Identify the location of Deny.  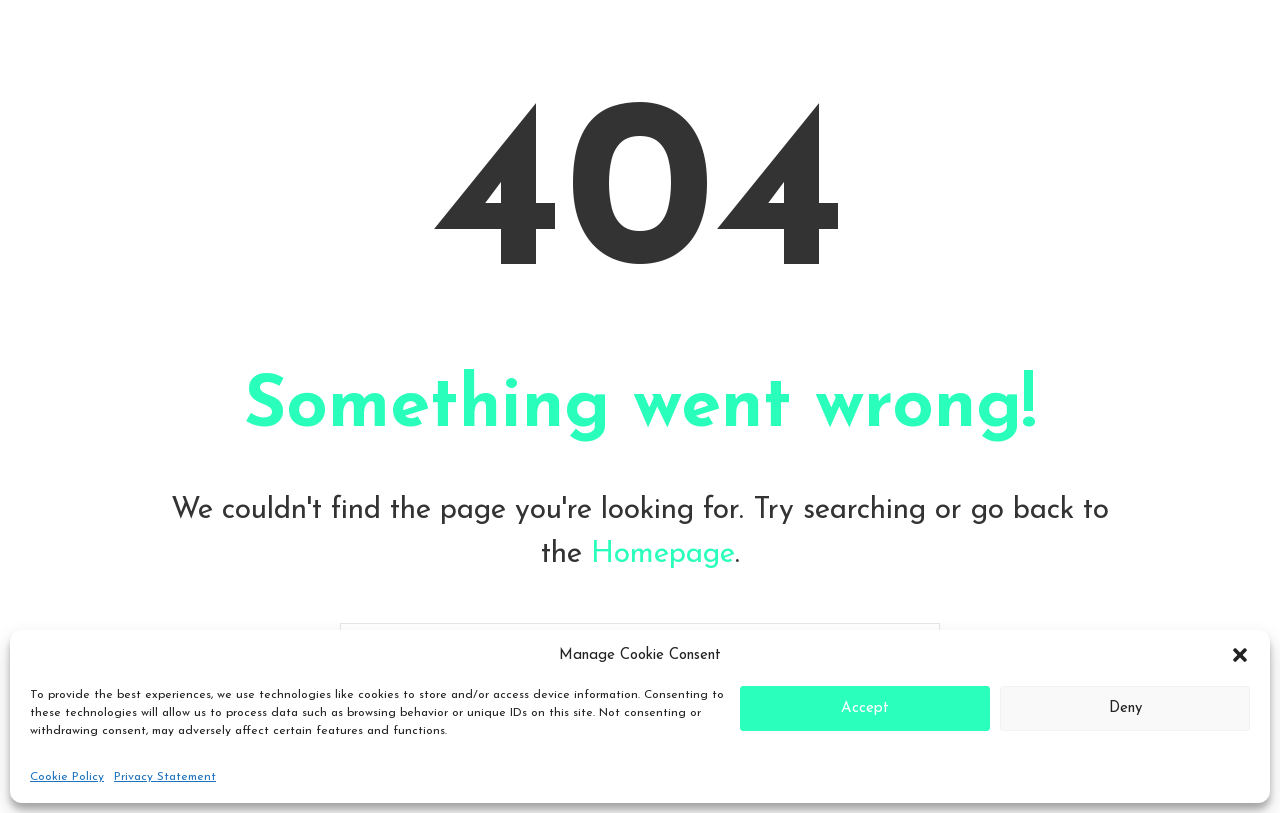
(1125, 708).